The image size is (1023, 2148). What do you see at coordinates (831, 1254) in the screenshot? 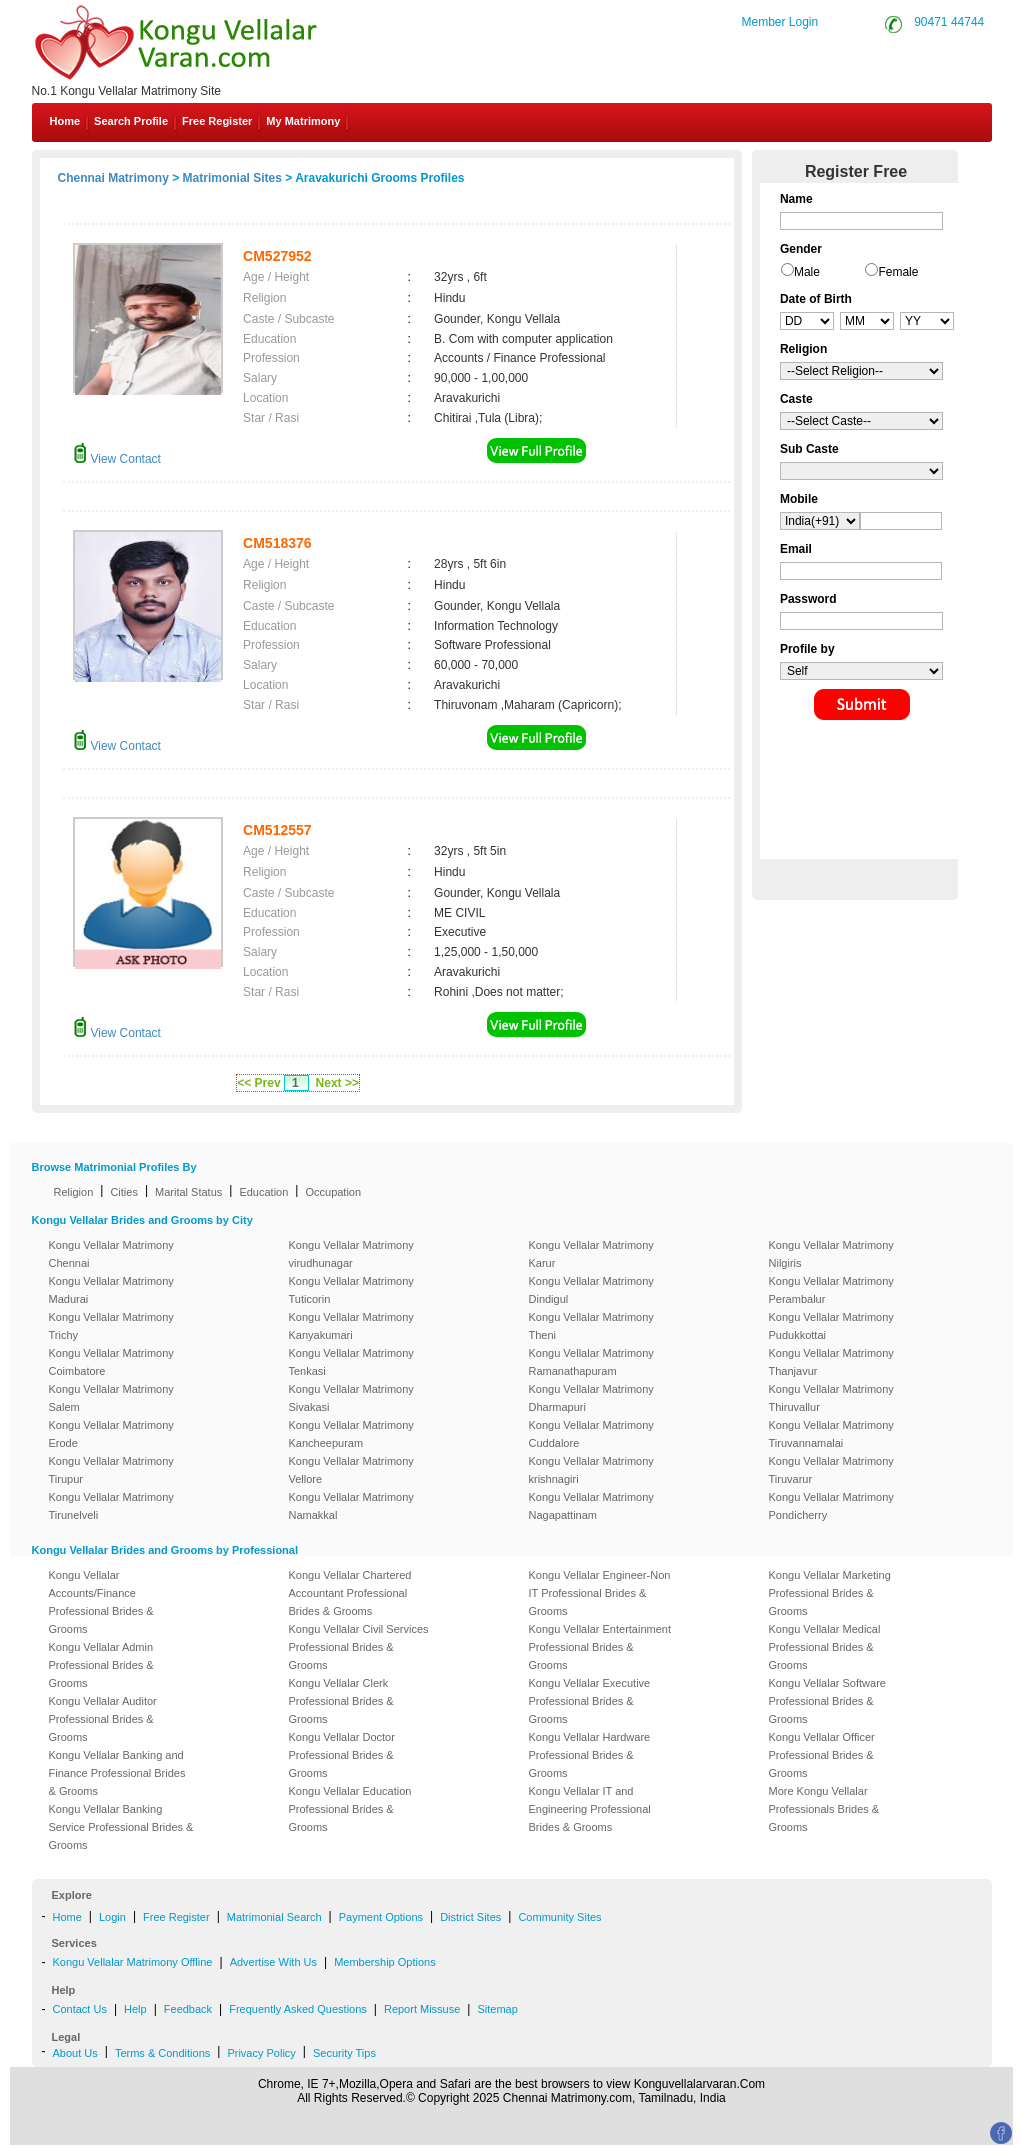
I see `Kongu Vellalar Matrimony Nilgiris` at bounding box center [831, 1254].